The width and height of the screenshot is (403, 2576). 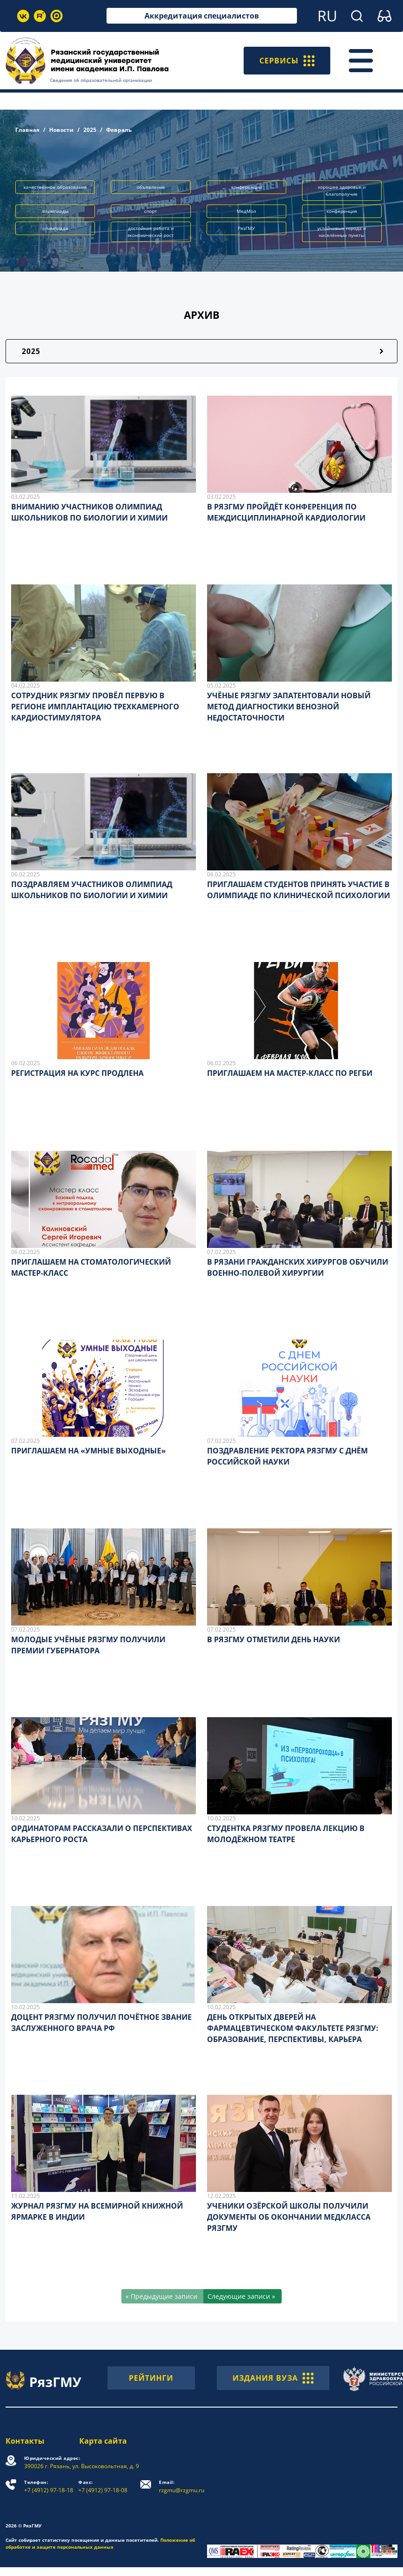 I want to click on ПРИГЛАШАЕМ НА МАСТЕР-КЛАСС ПО РЕГБИ, so click(x=289, y=1073).